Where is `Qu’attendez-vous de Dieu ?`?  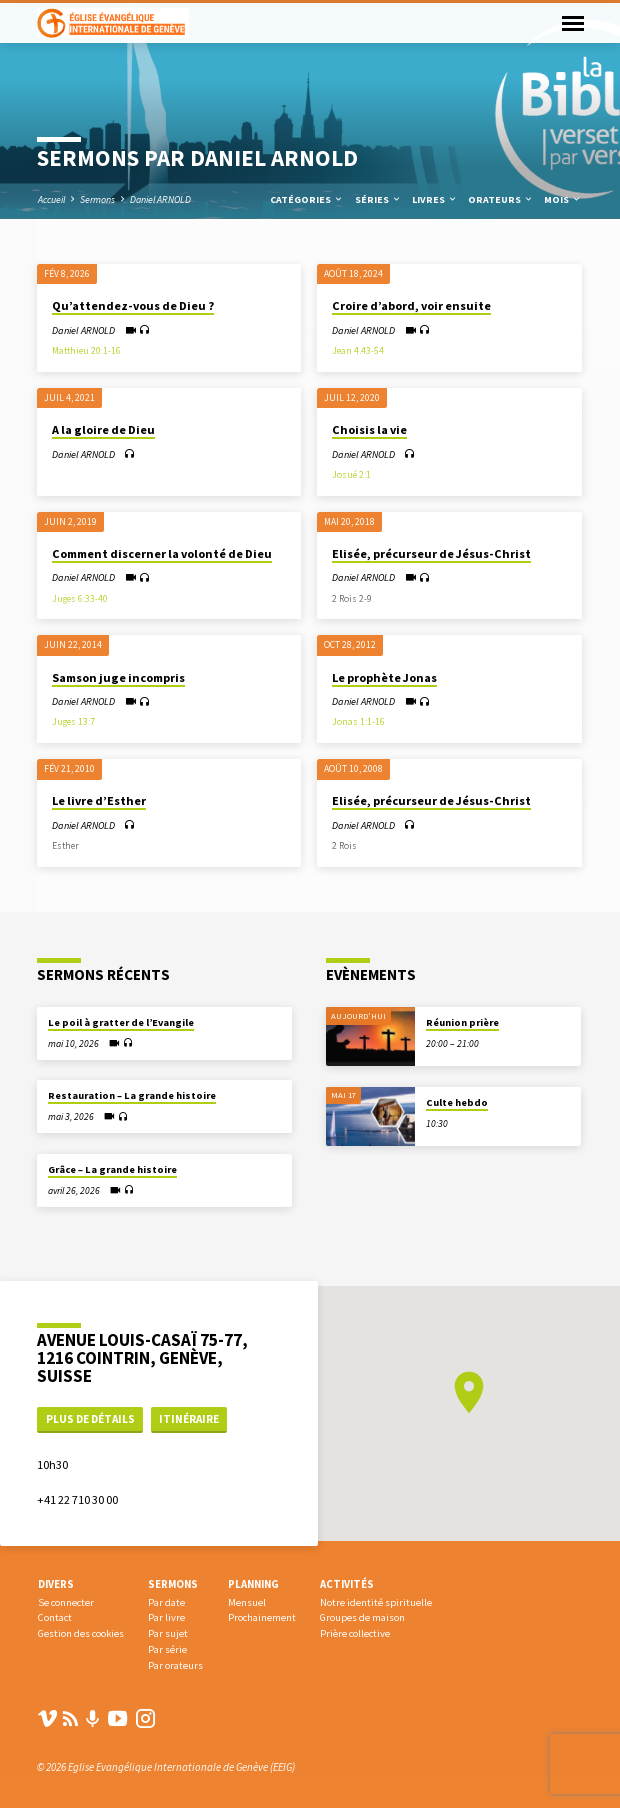
Qu’attendez-vous de Dieu ? is located at coordinates (133, 305).